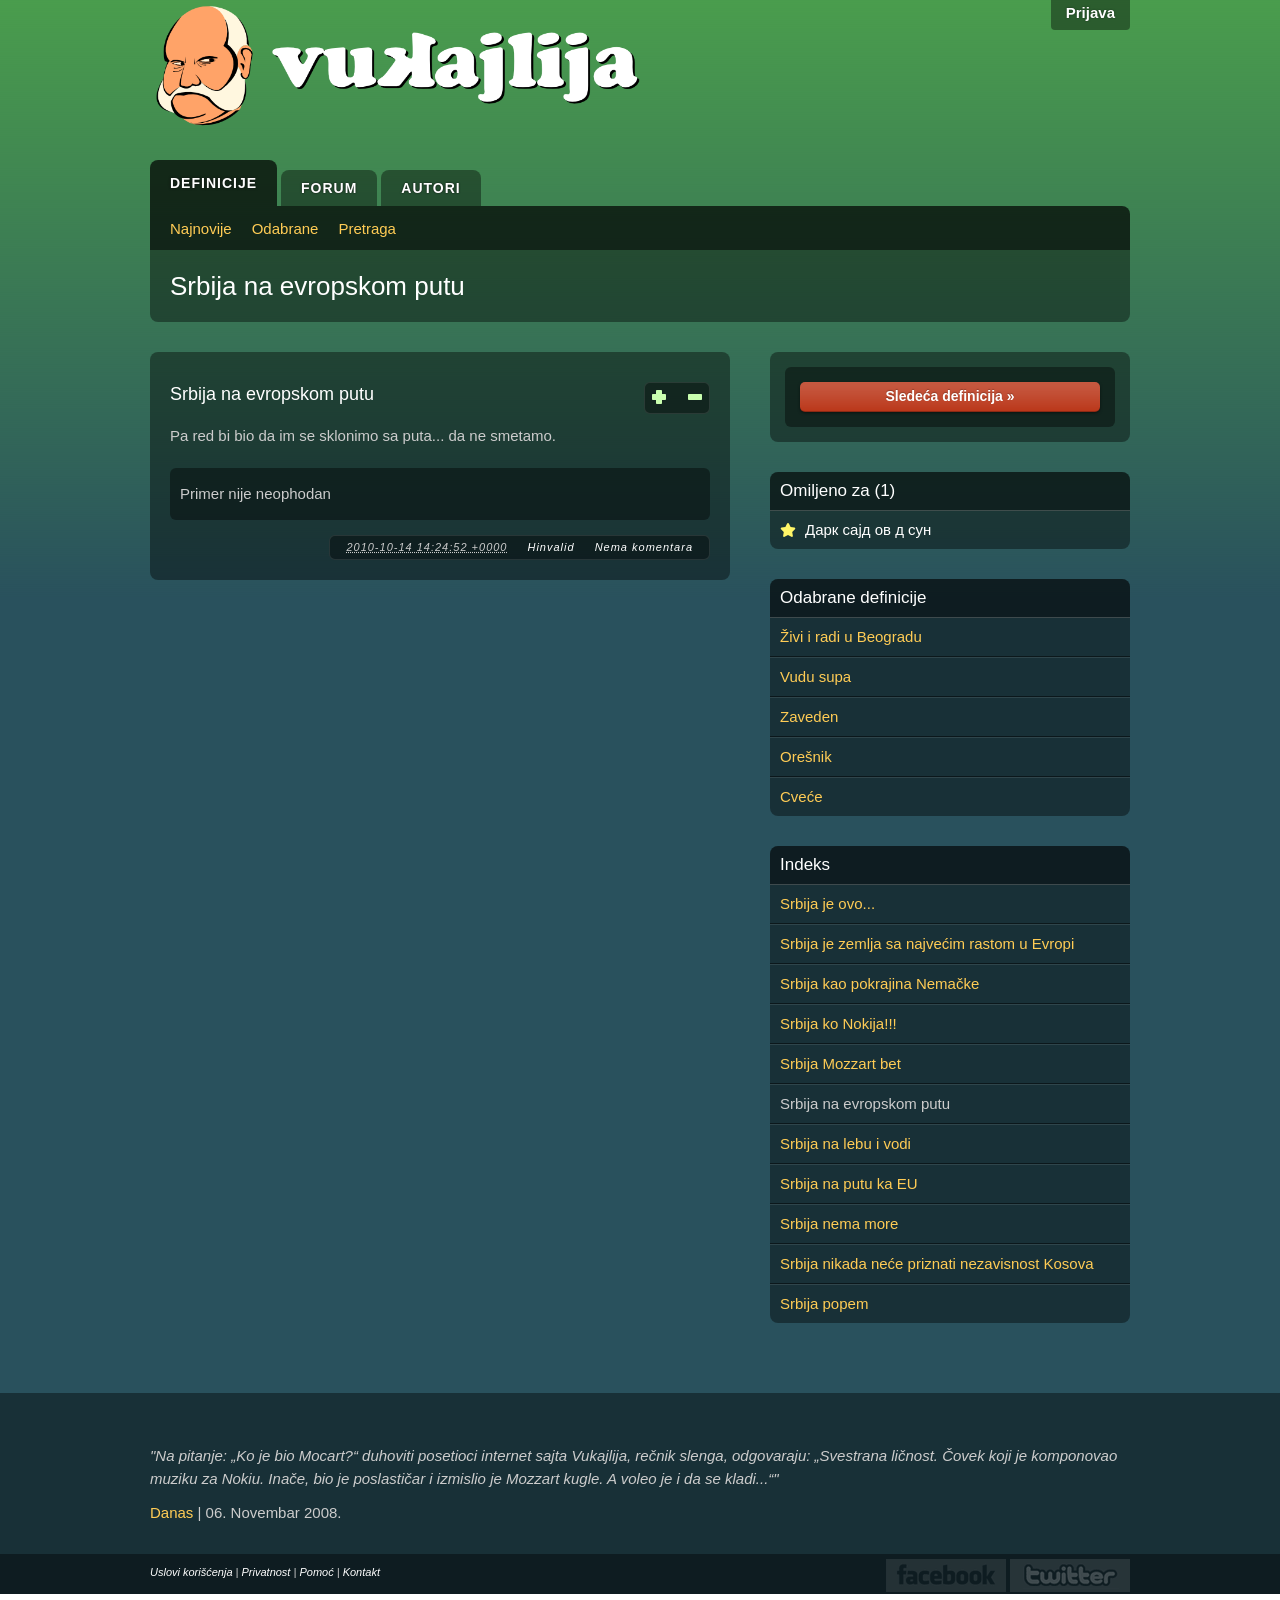 Image resolution: width=1280 pixels, height=1600 pixels. What do you see at coordinates (329, 188) in the screenshot?
I see `Forum` at bounding box center [329, 188].